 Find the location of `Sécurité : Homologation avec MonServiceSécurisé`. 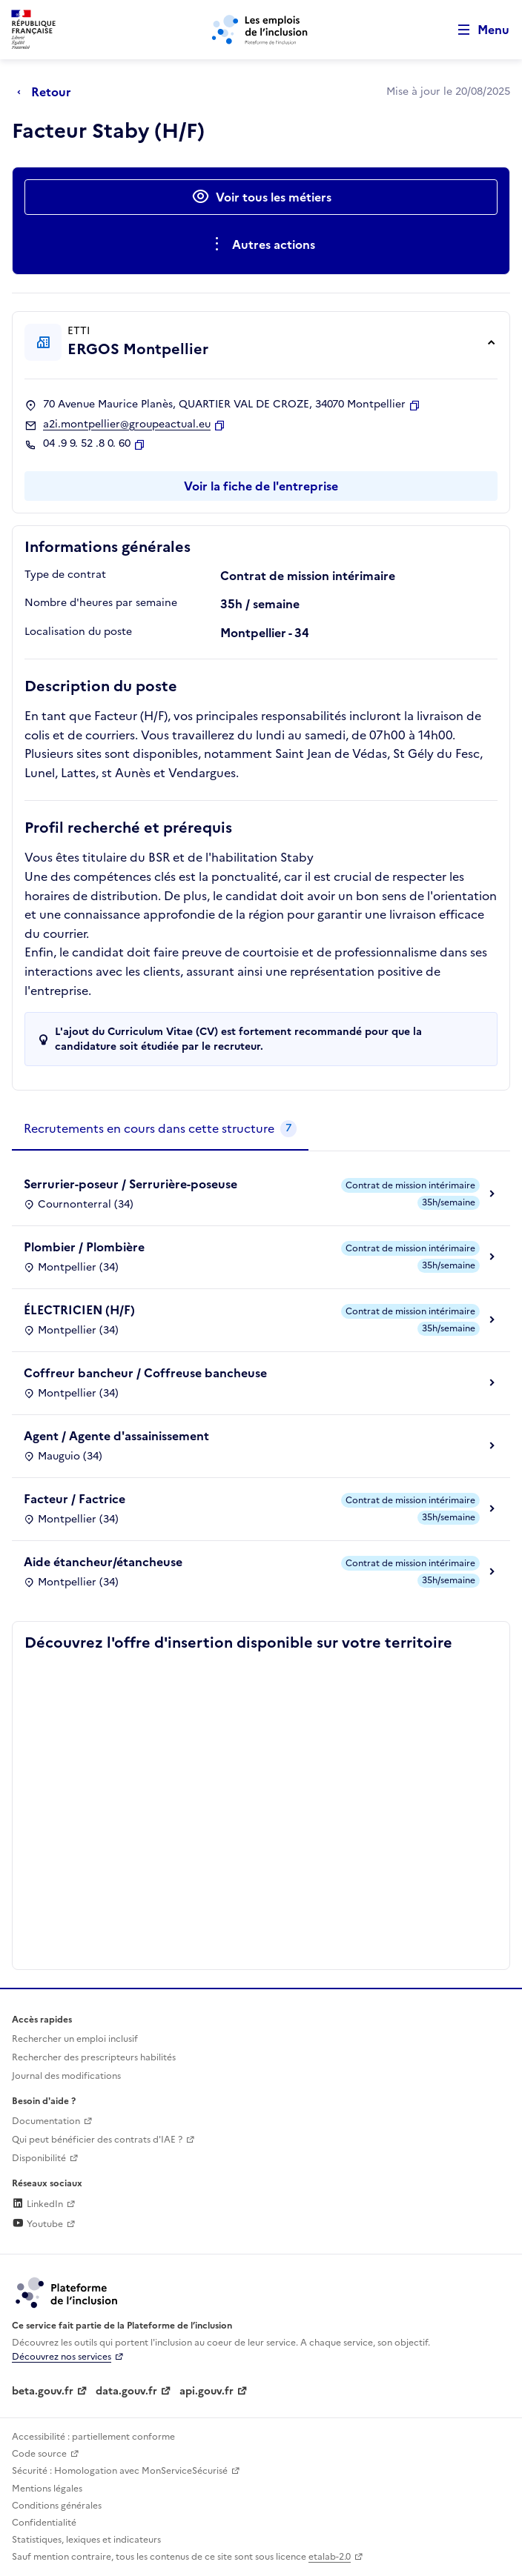

Sécurité : Homologation avec MonServiceSécurisé is located at coordinates (120, 2470).